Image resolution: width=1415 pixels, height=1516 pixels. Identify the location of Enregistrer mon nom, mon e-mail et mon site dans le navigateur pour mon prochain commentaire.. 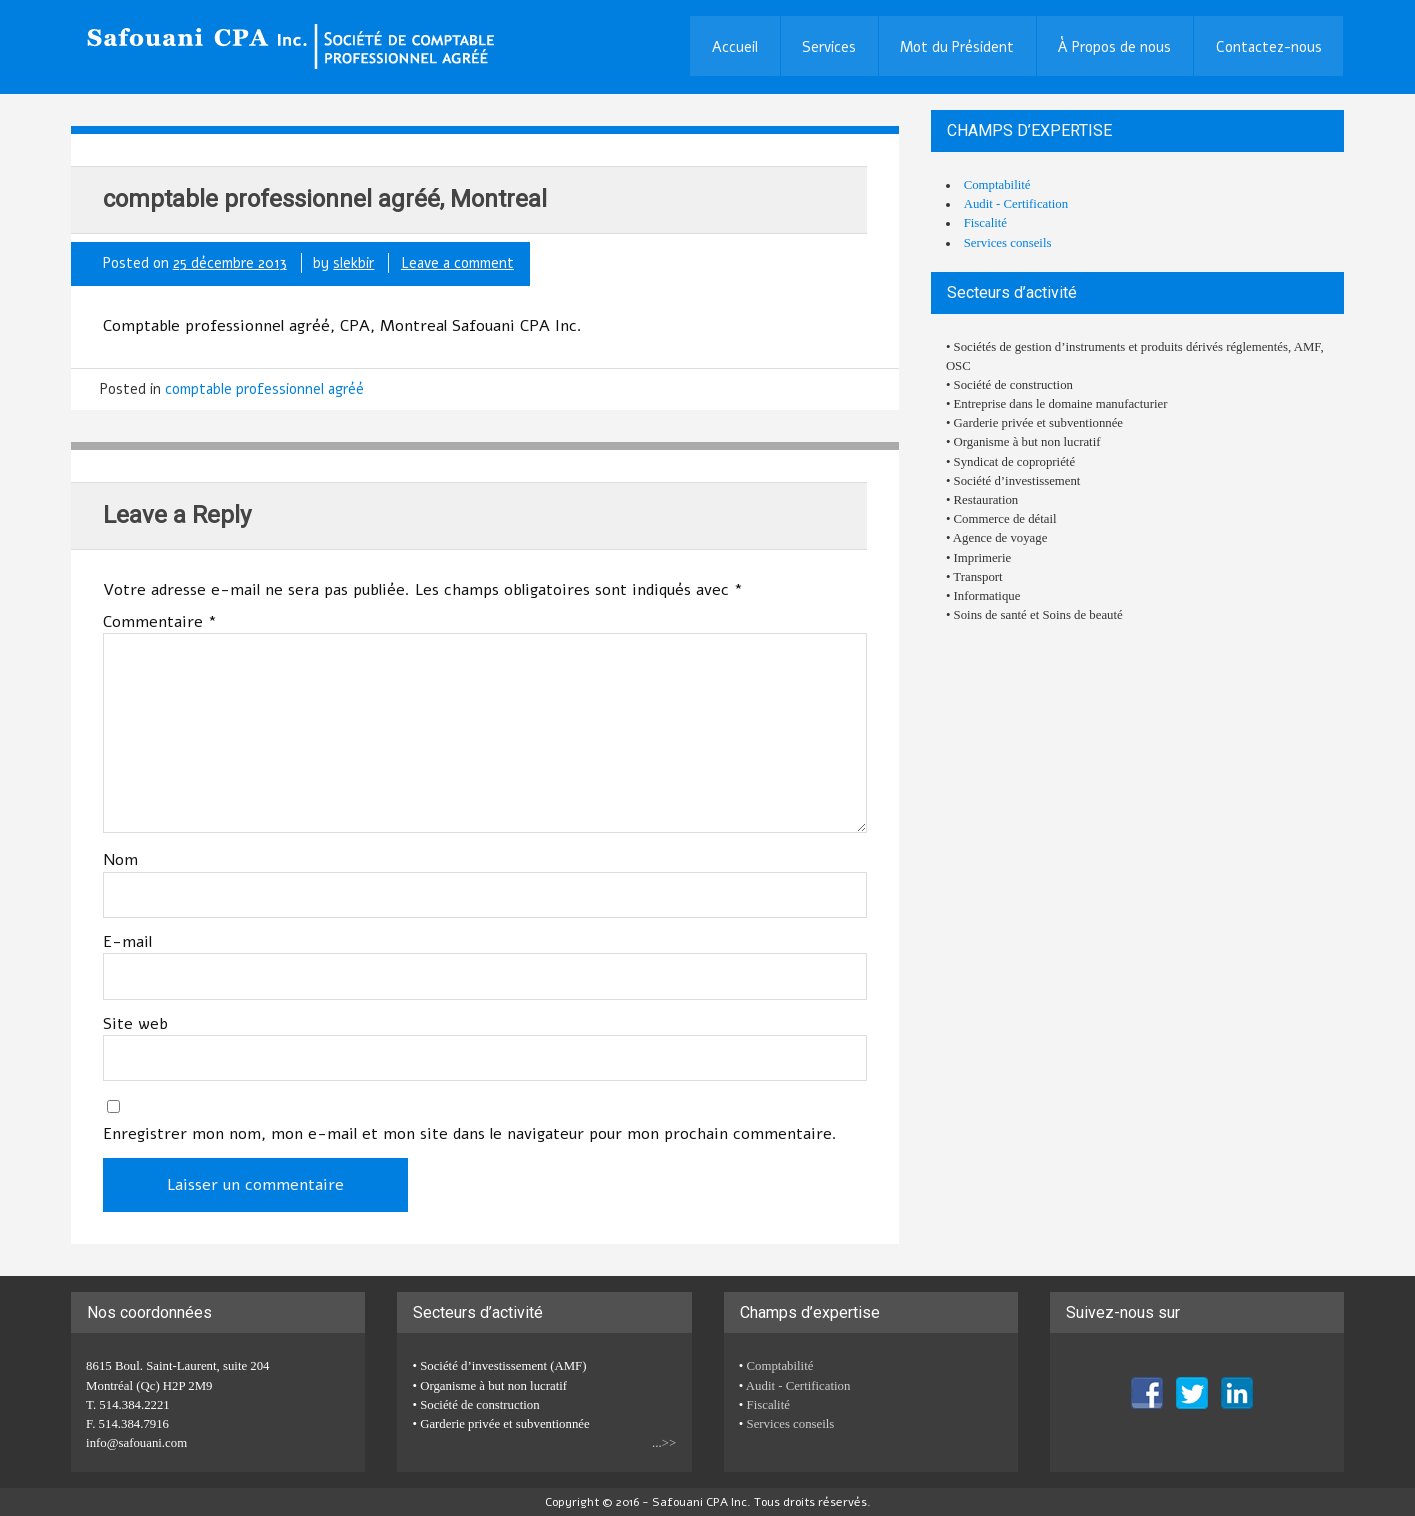
(470, 1134).